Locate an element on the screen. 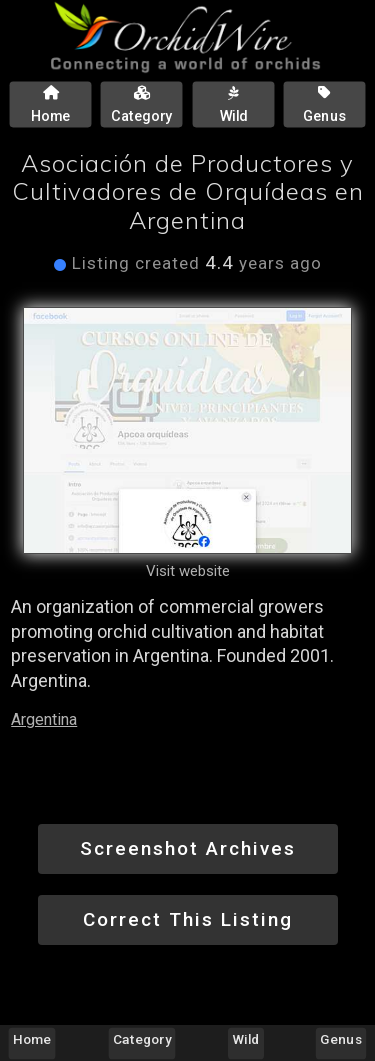 Image resolution: width=375 pixels, height=1061 pixels. Correct This Listing is located at coordinates (188, 919).